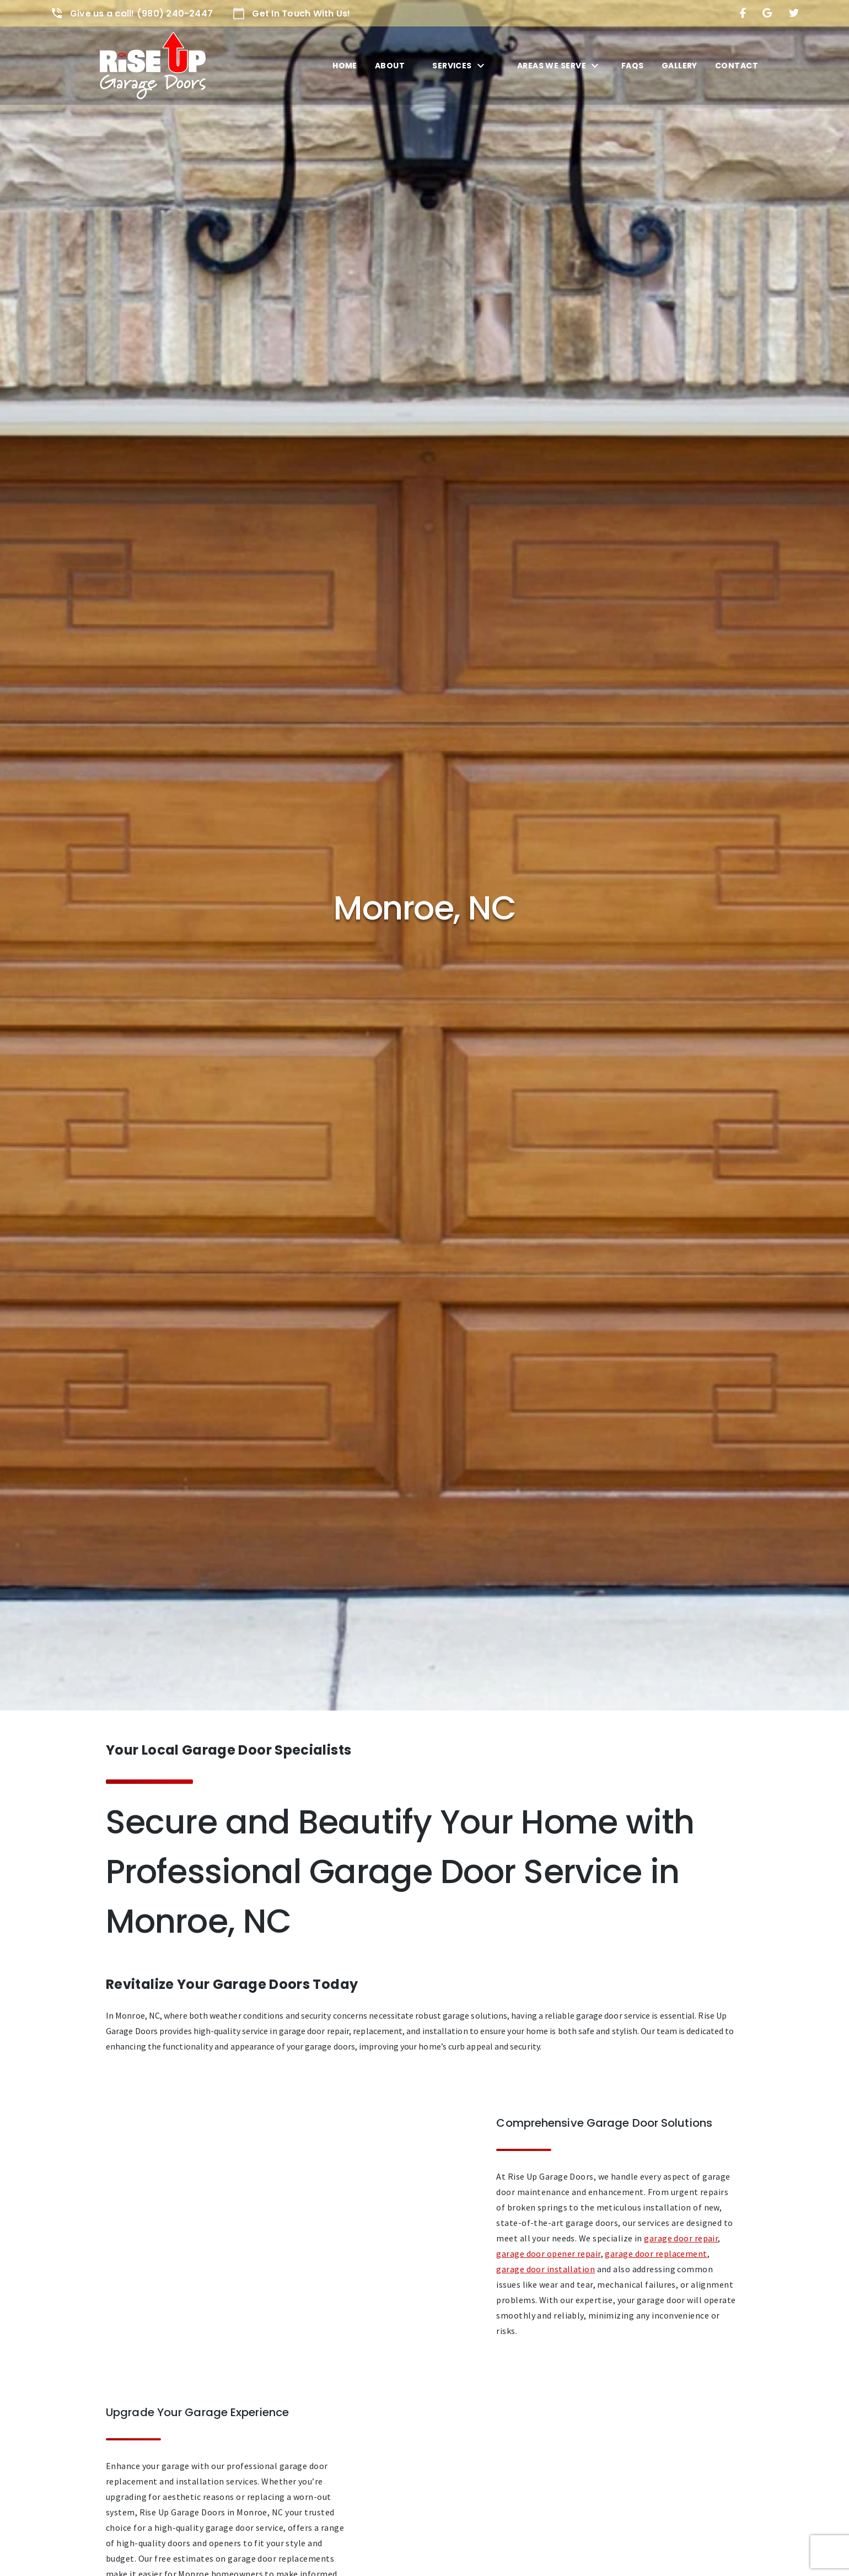  What do you see at coordinates (344, 65) in the screenshot?
I see `Home` at bounding box center [344, 65].